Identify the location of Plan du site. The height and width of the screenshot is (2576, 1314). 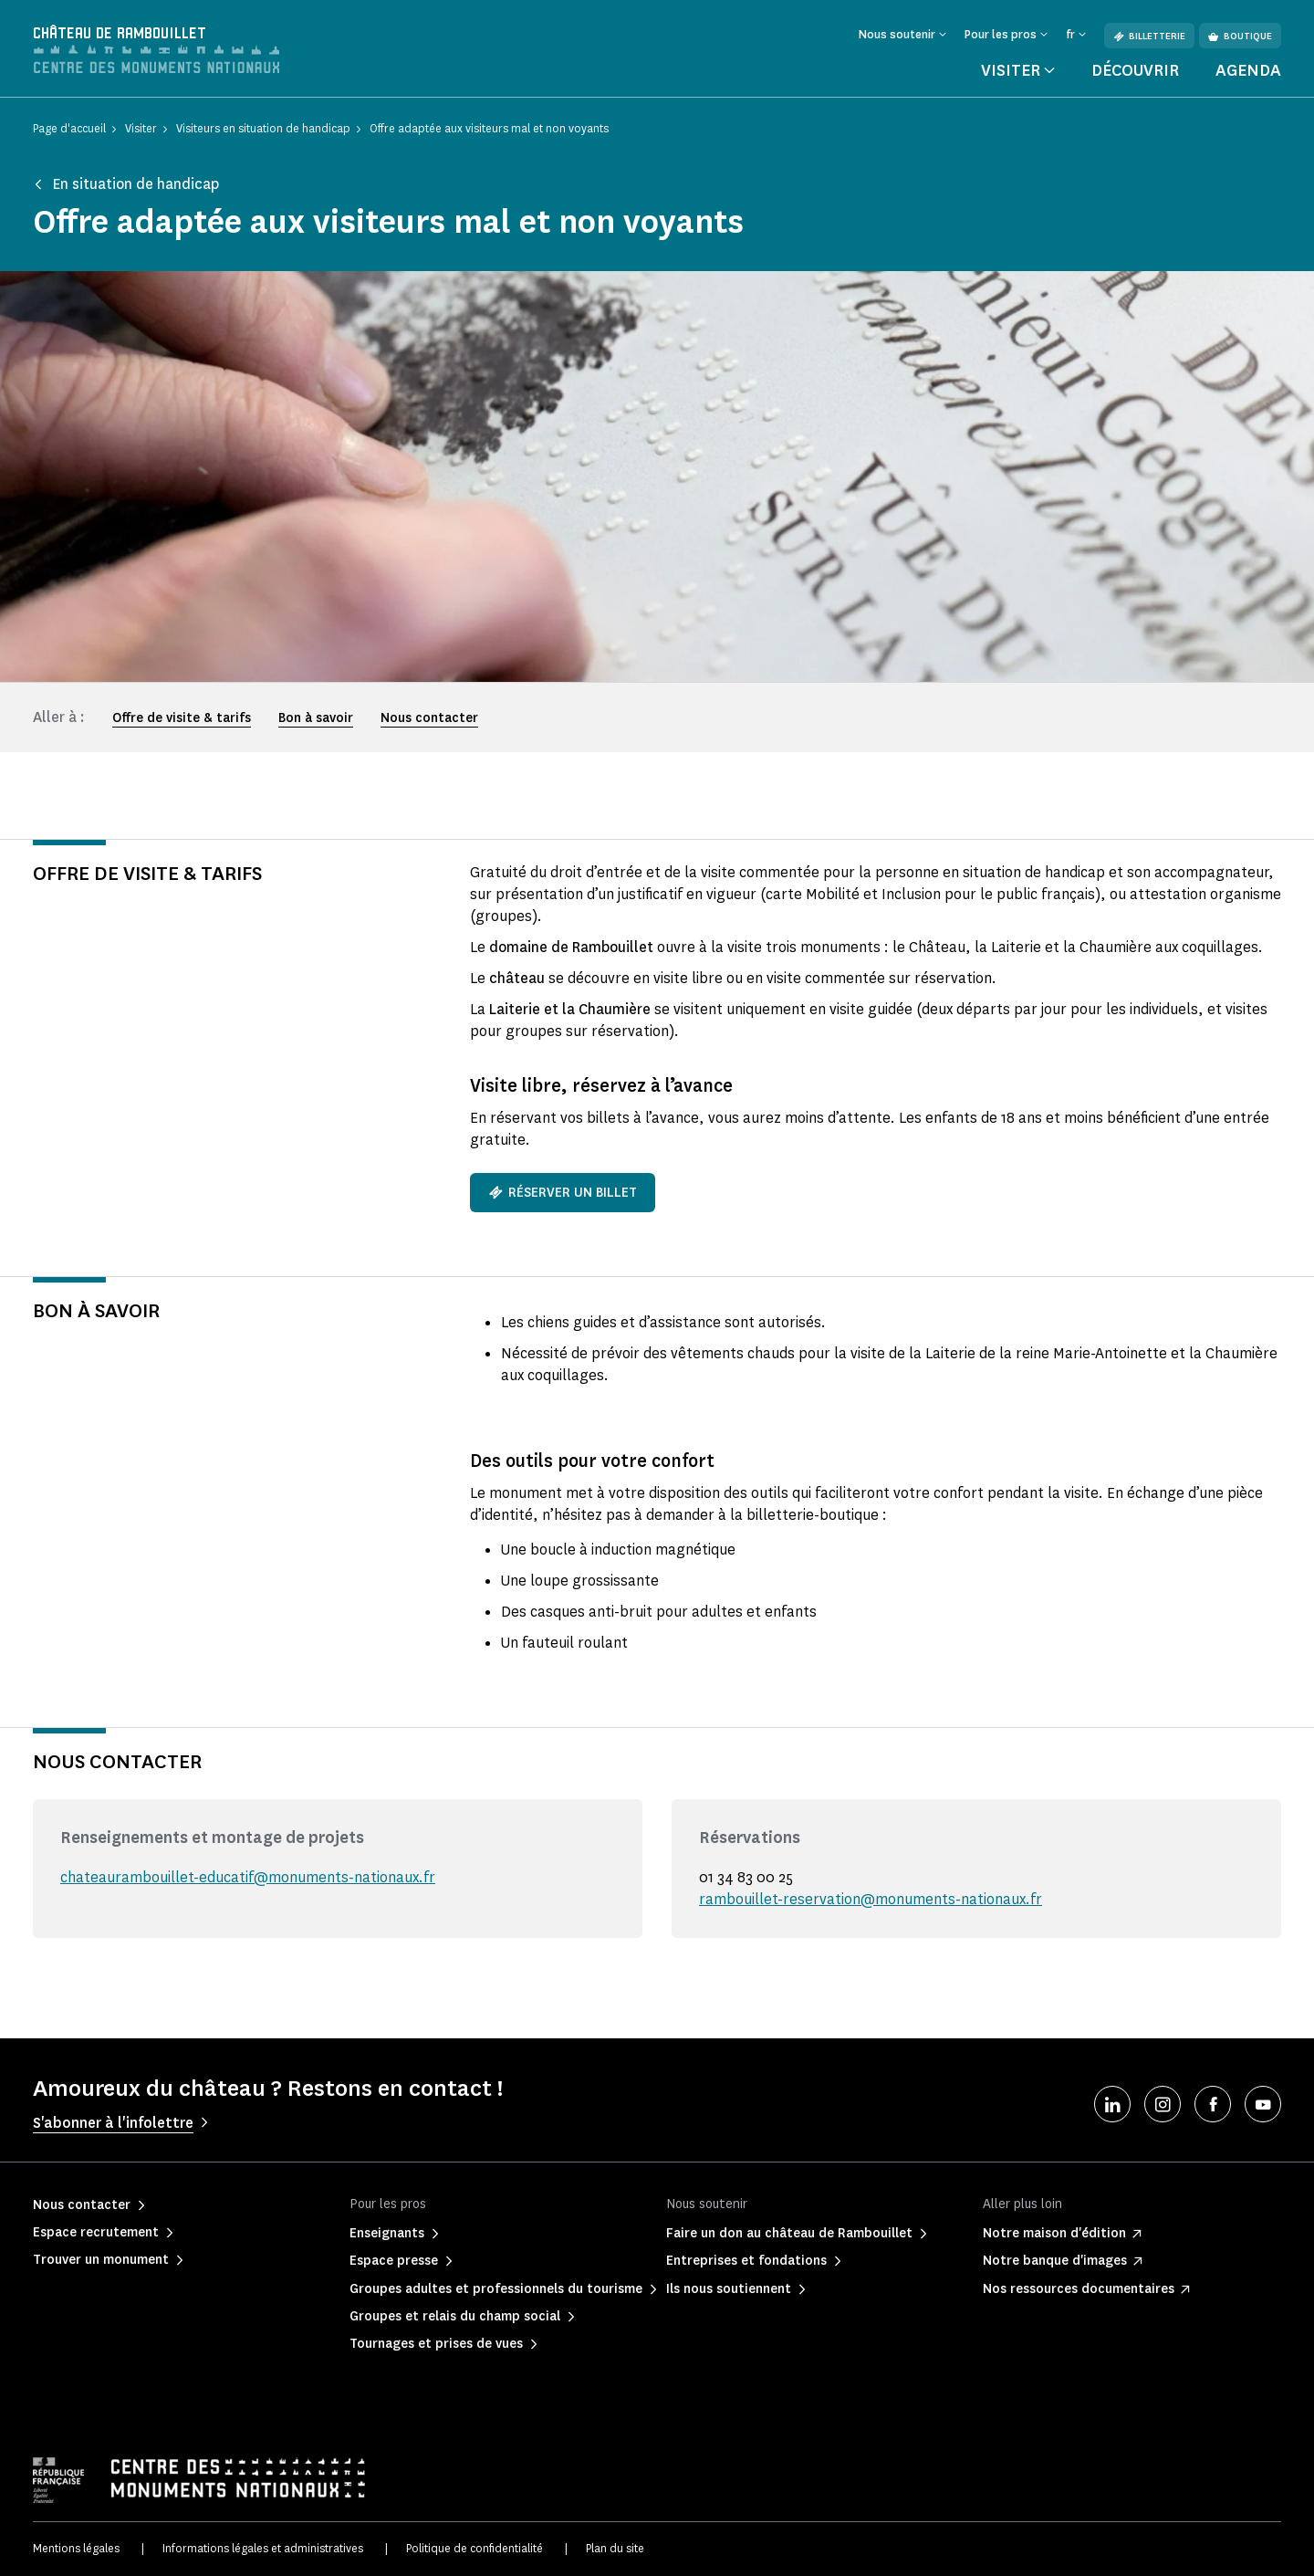
(615, 2548).